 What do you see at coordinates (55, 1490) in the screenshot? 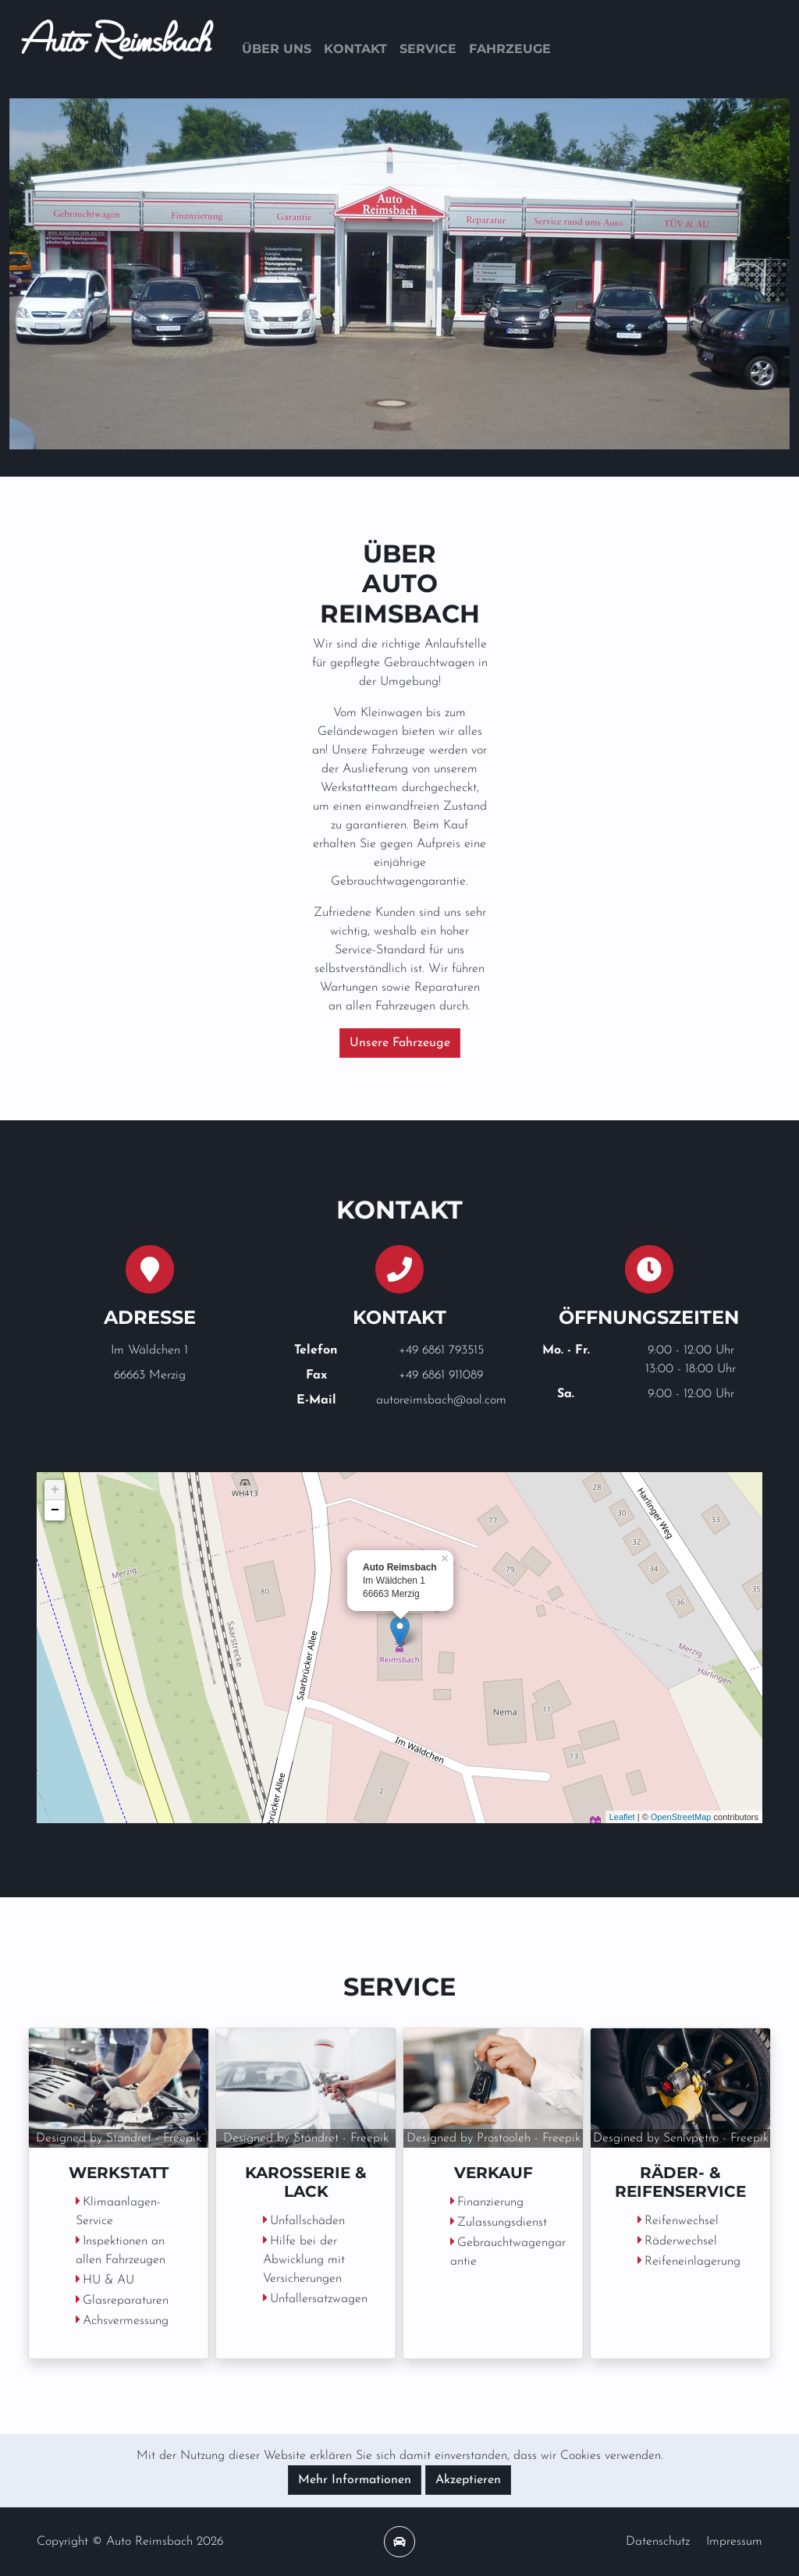
I see `+ [button]` at bounding box center [55, 1490].